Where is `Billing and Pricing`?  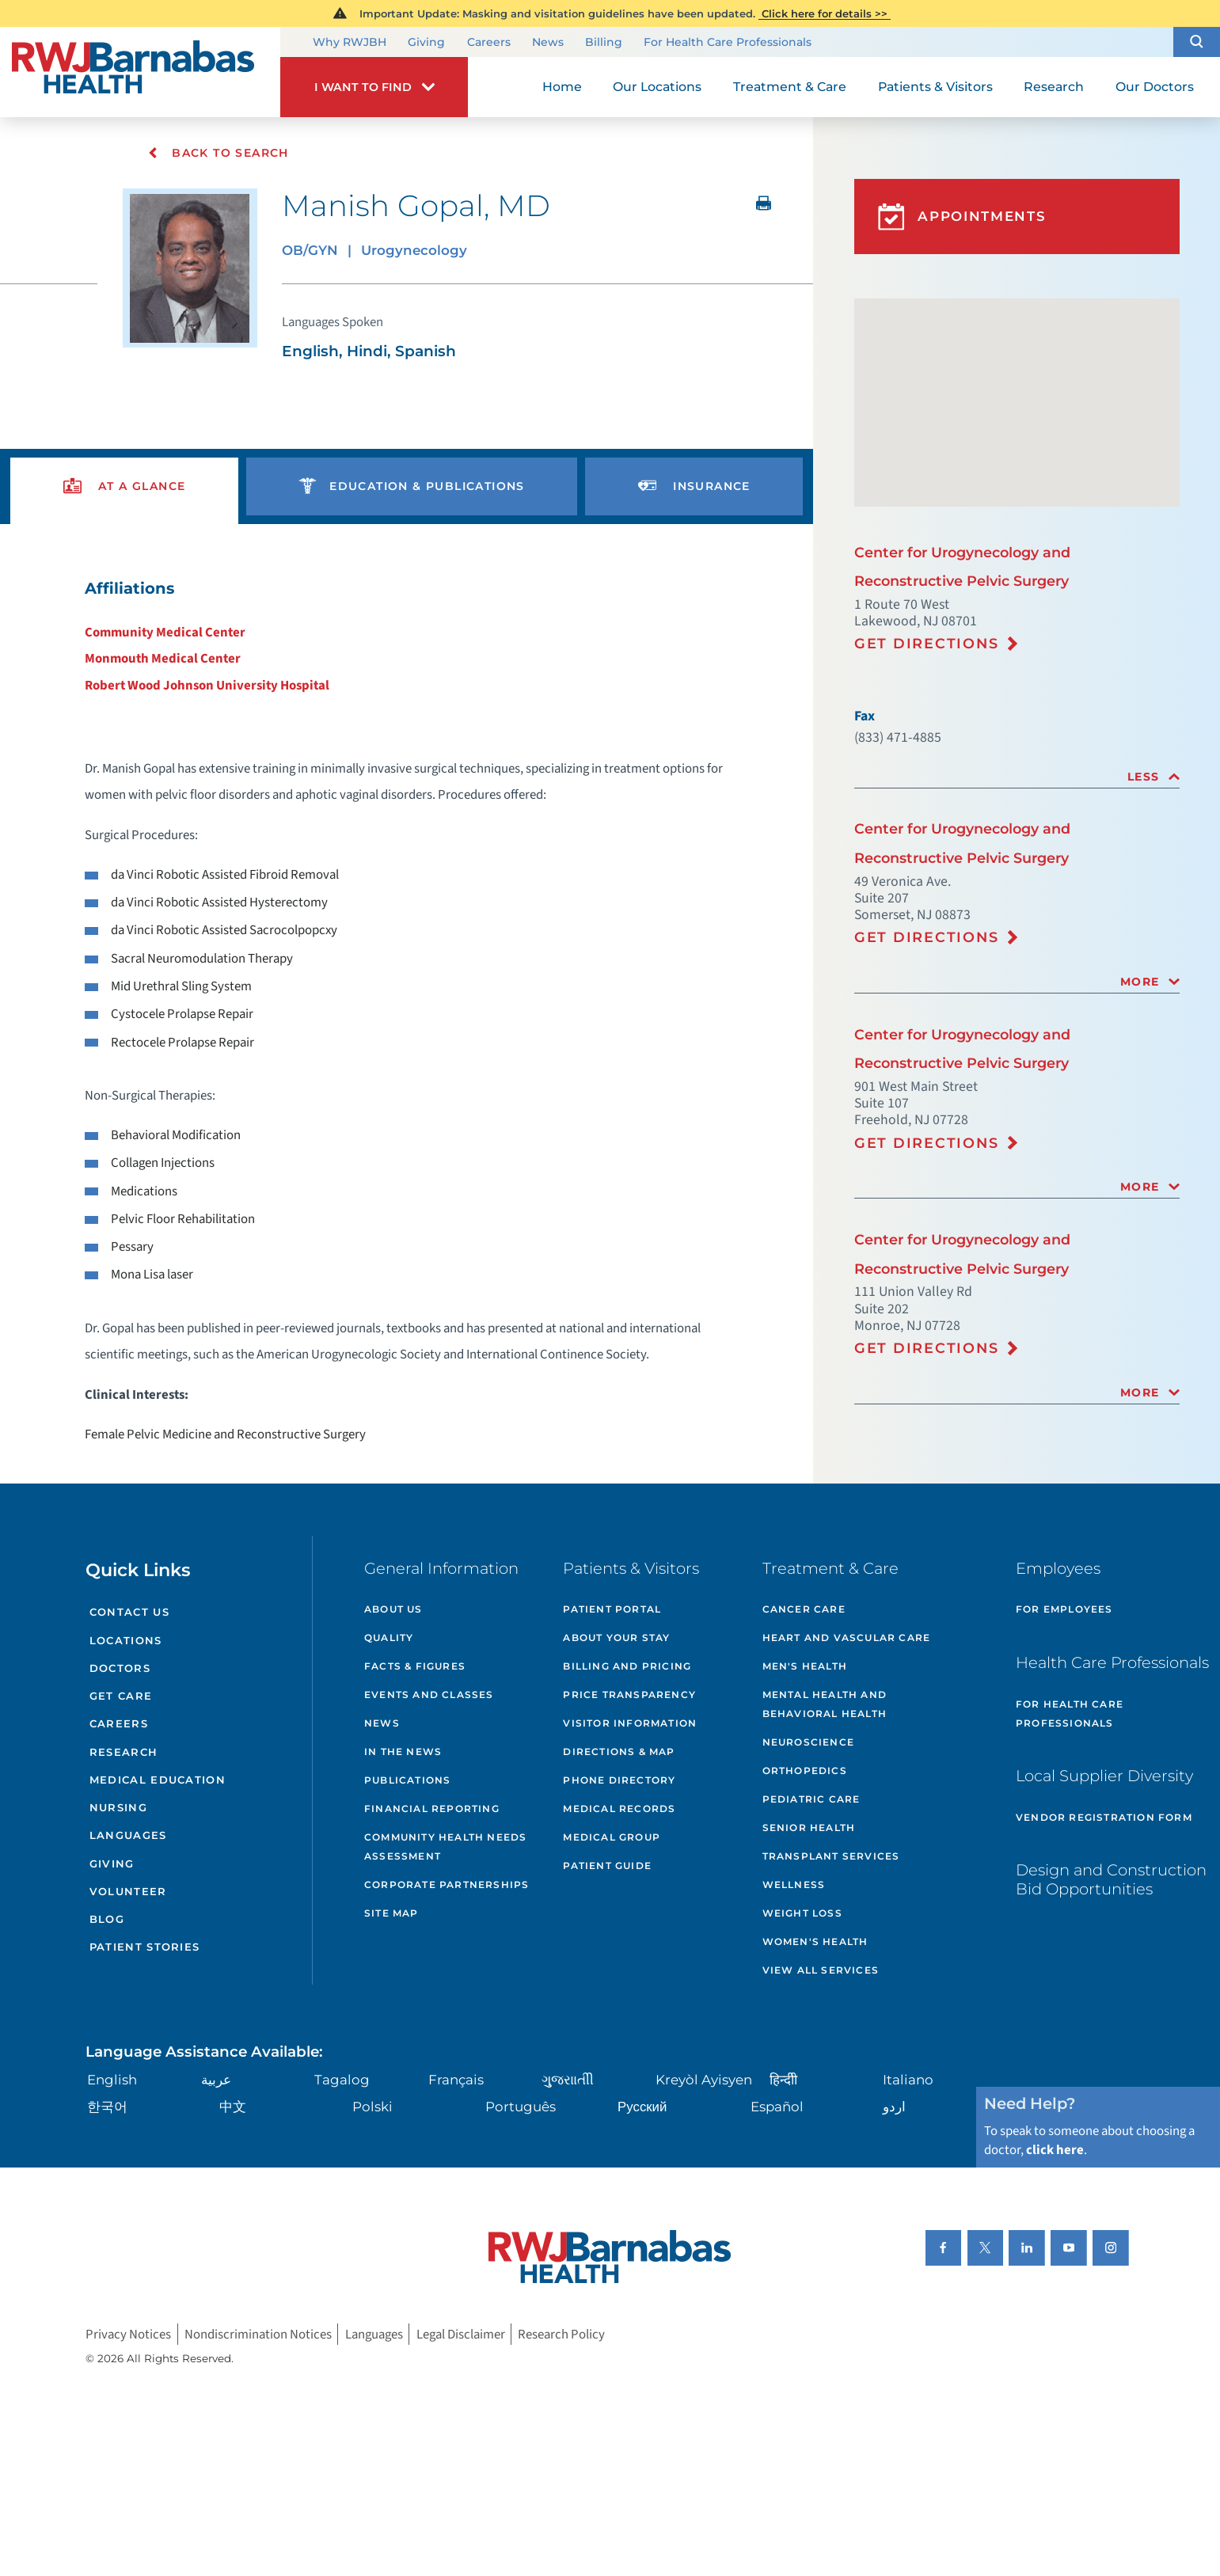
Billing and Pricing is located at coordinates (627, 1666).